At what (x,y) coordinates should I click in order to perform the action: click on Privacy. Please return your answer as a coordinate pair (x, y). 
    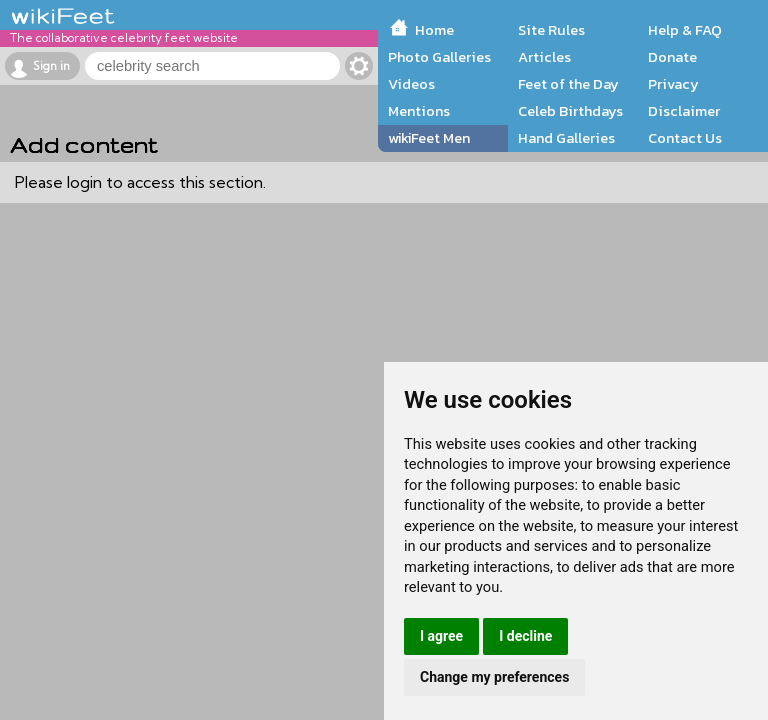
    Looking at the image, I should click on (673, 84).